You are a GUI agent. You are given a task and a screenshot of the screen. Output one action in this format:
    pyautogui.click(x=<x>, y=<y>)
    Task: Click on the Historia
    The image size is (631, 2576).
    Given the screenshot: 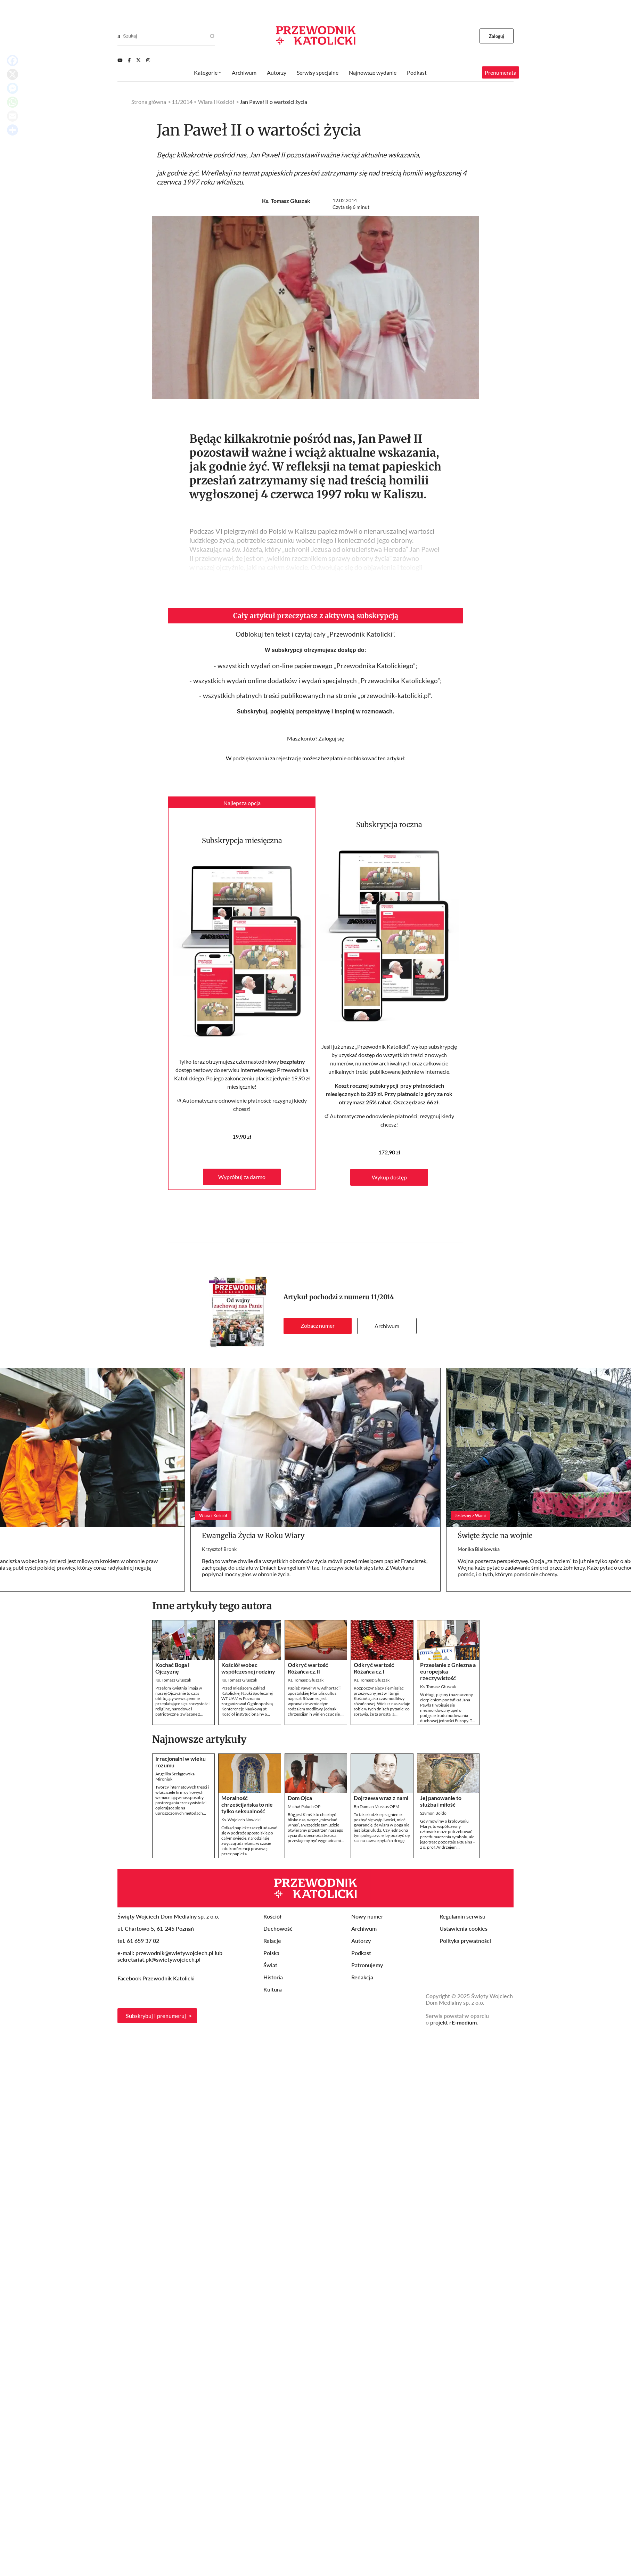 What is the action you would take?
    pyautogui.click(x=273, y=1977)
    